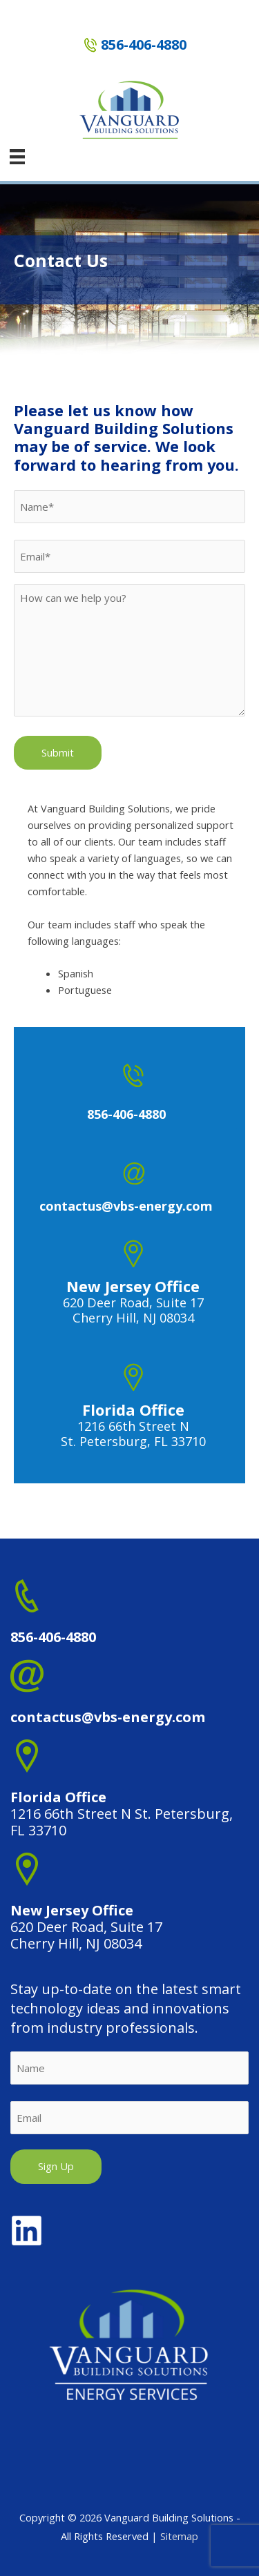  I want to click on [Menu], so click(17, 156).